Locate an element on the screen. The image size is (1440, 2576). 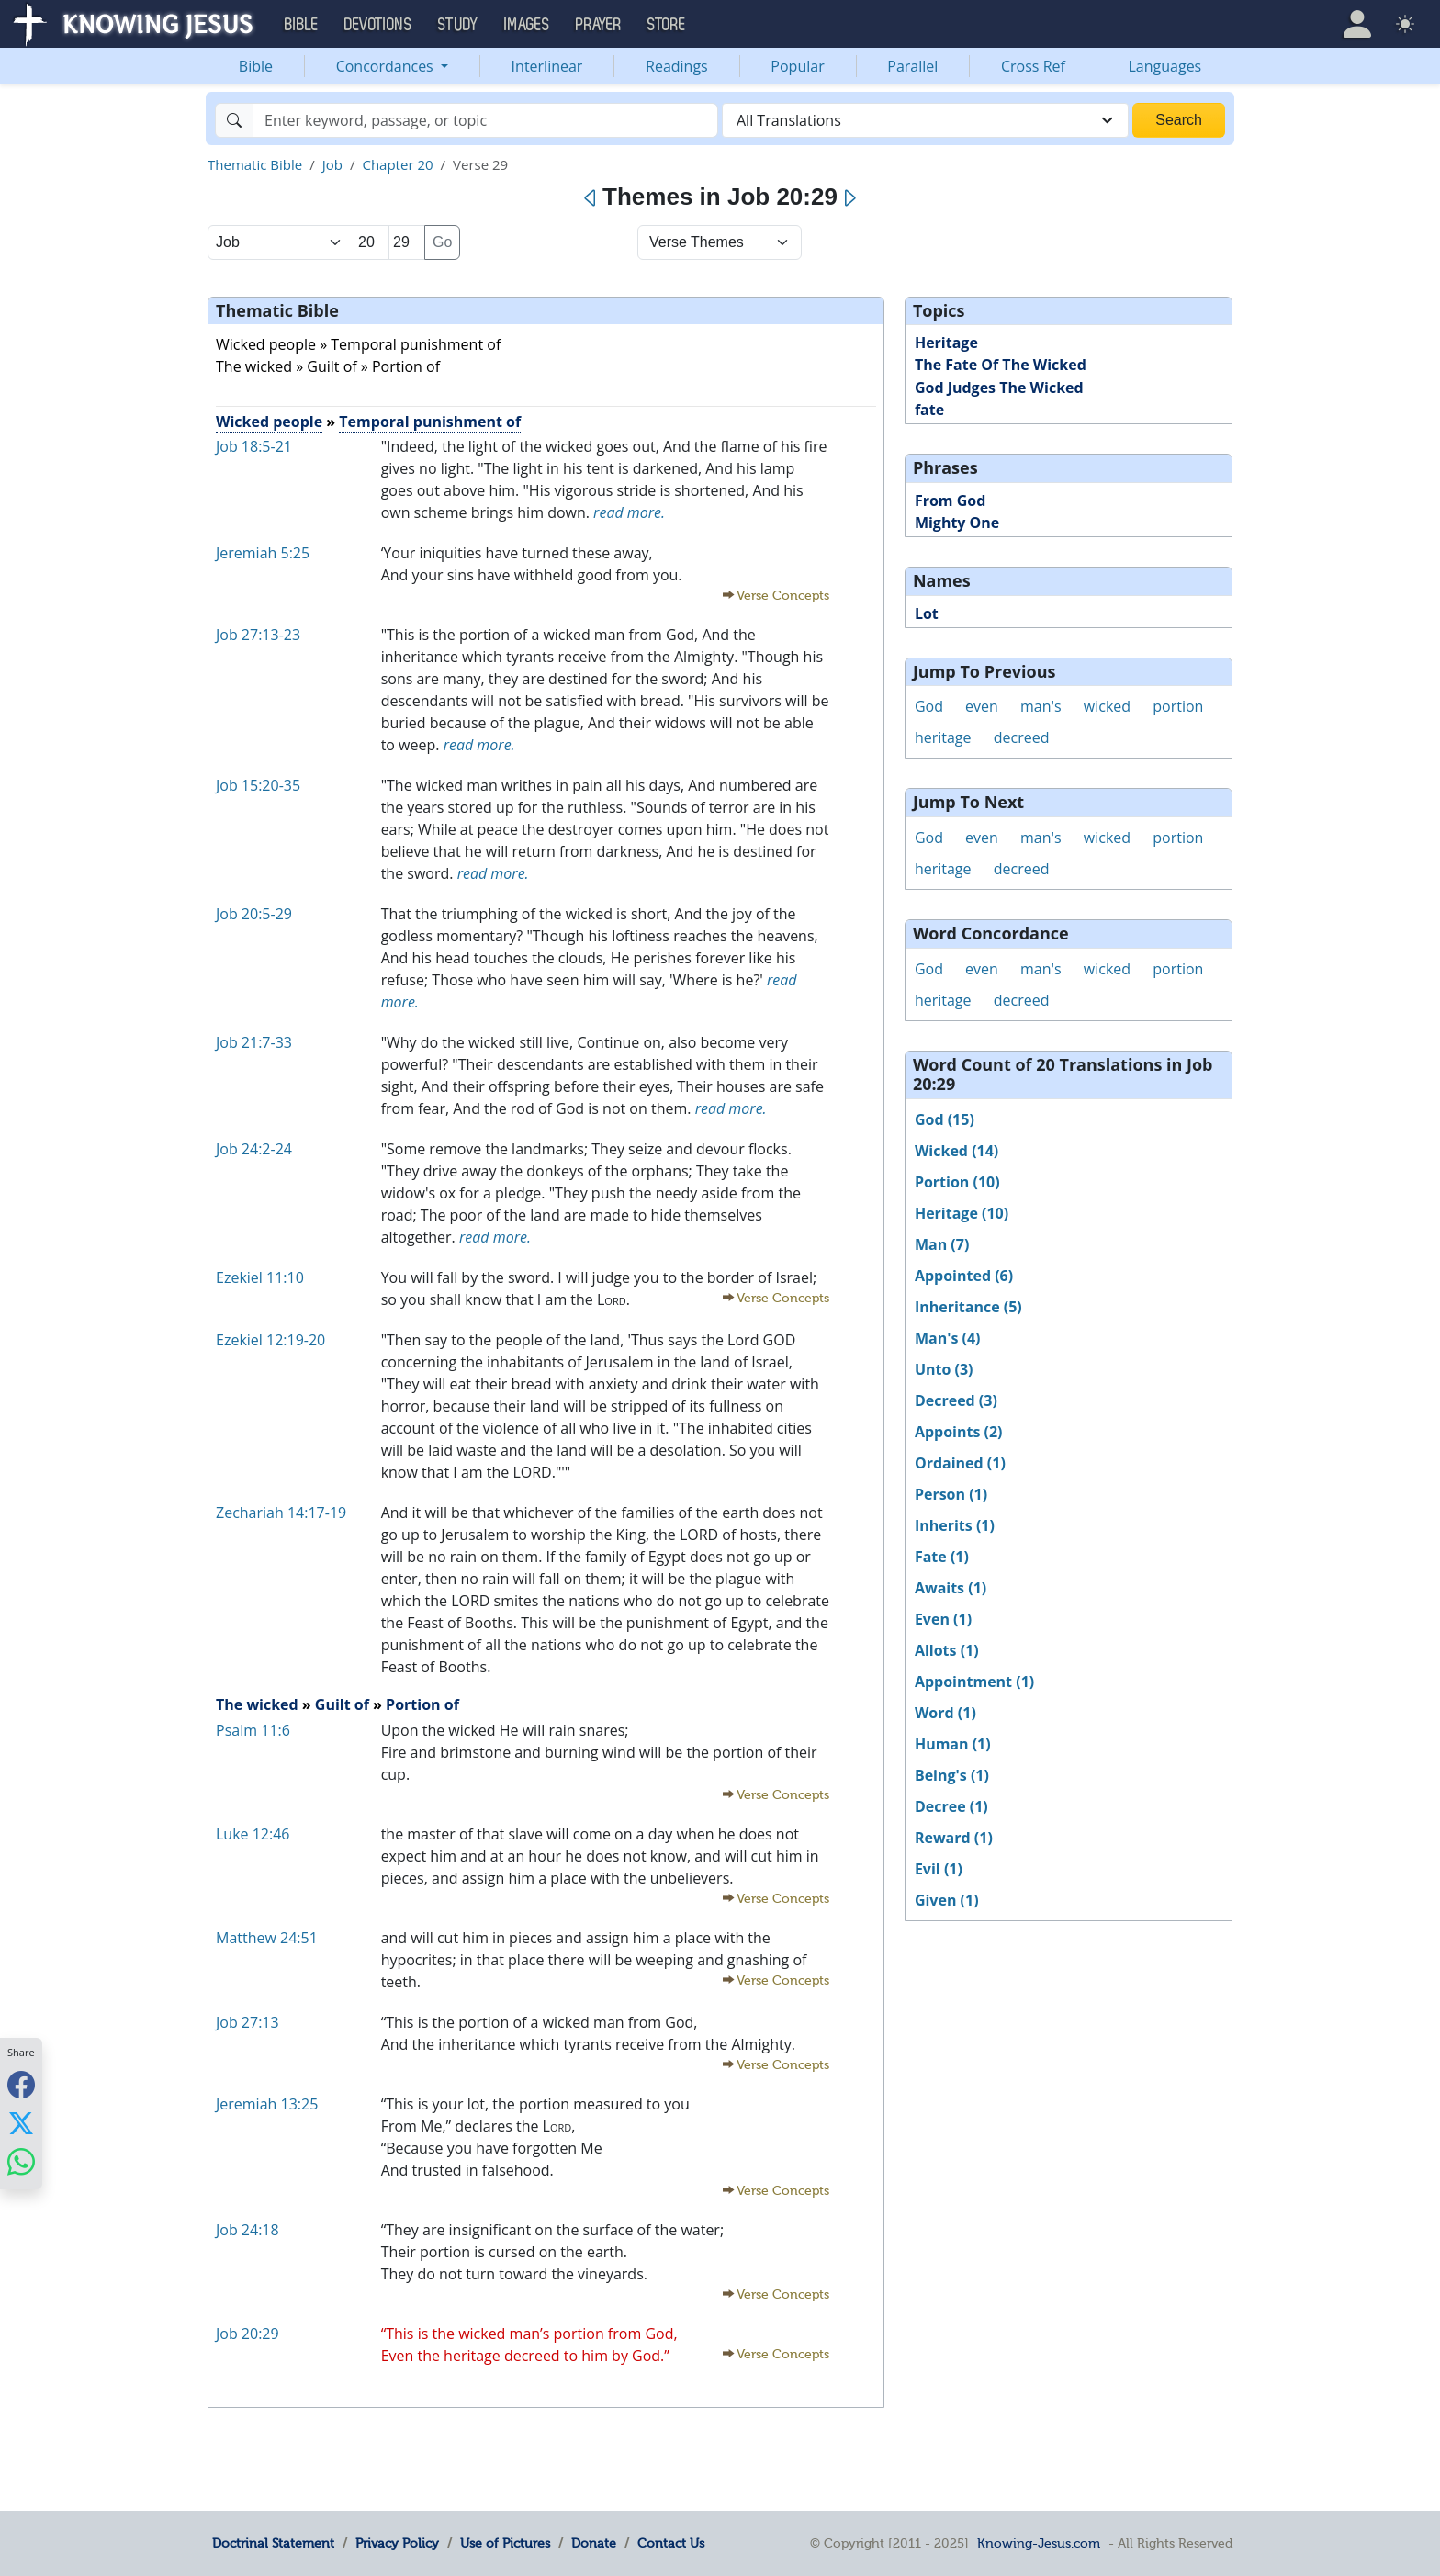
Evil (1) is located at coordinates (938, 1869).